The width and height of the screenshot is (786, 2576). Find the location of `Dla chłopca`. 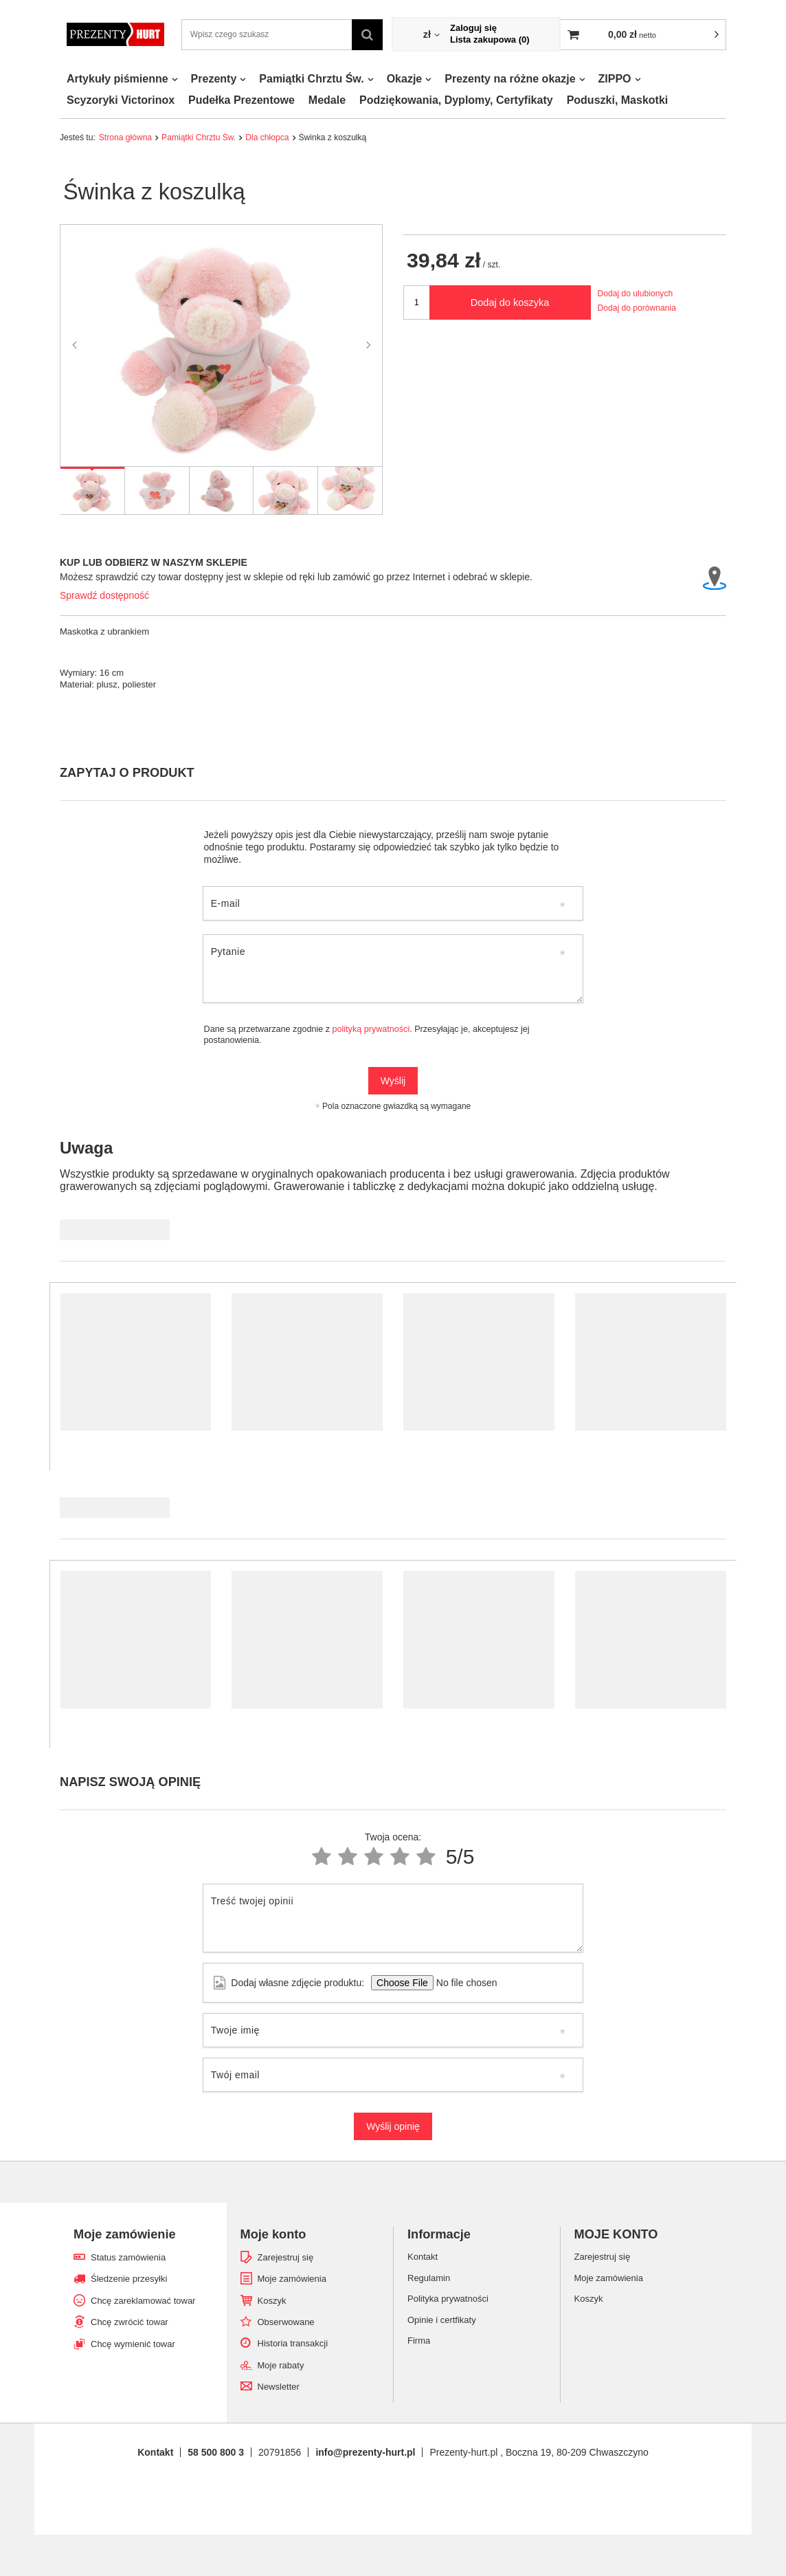

Dla chłopca is located at coordinates (267, 137).